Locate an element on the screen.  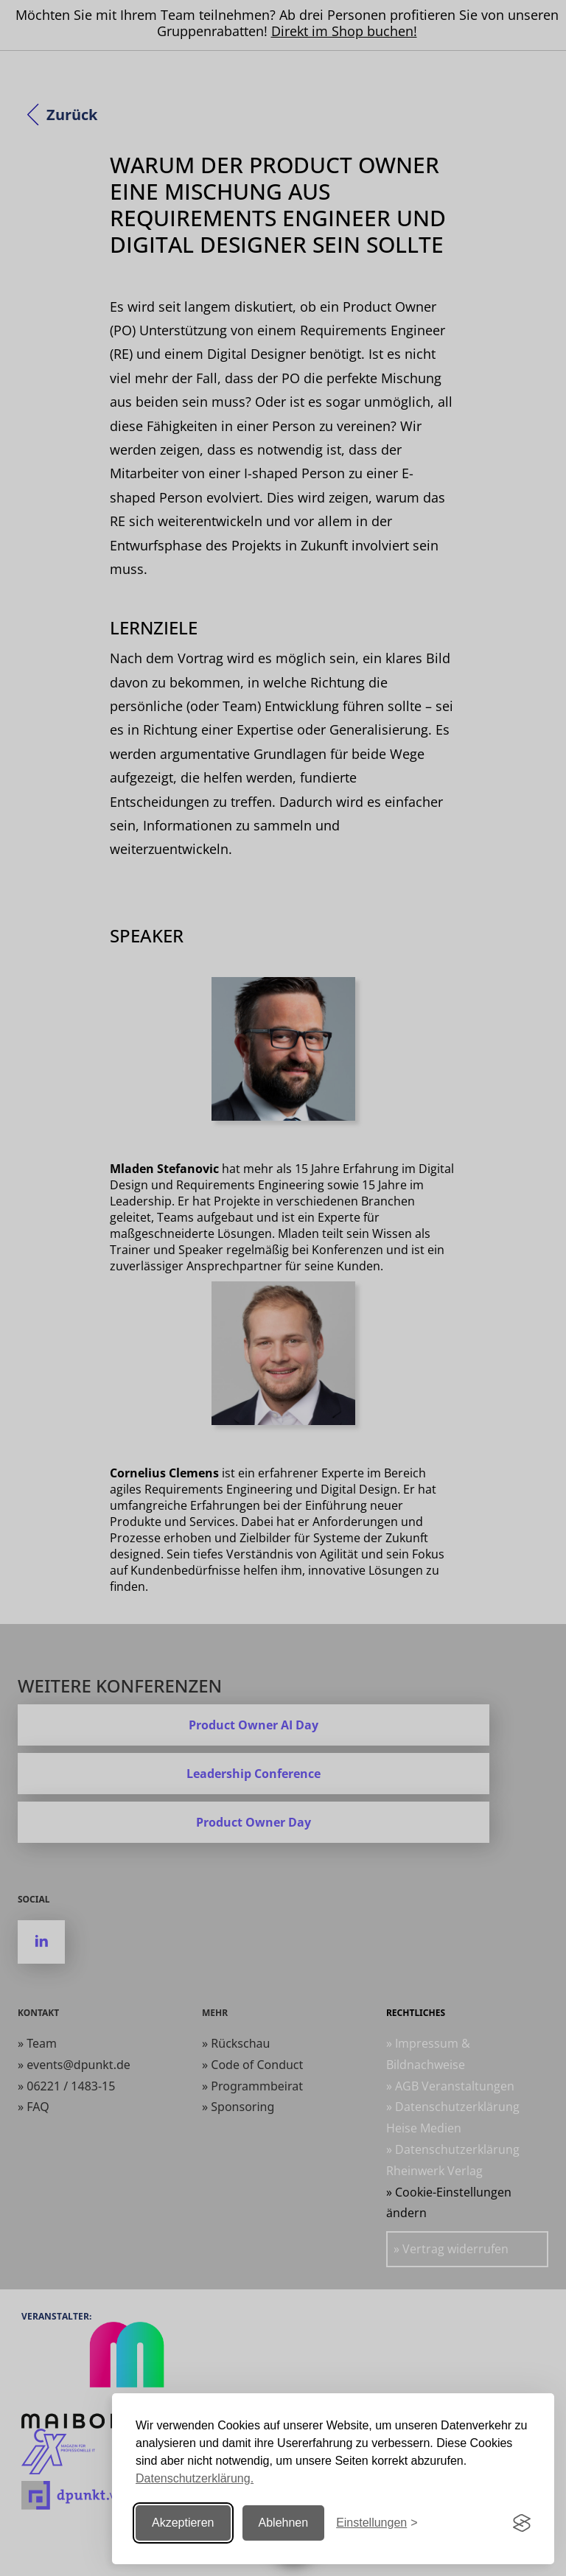
[Einstellungen ändern] is located at coordinates (376, 2523).